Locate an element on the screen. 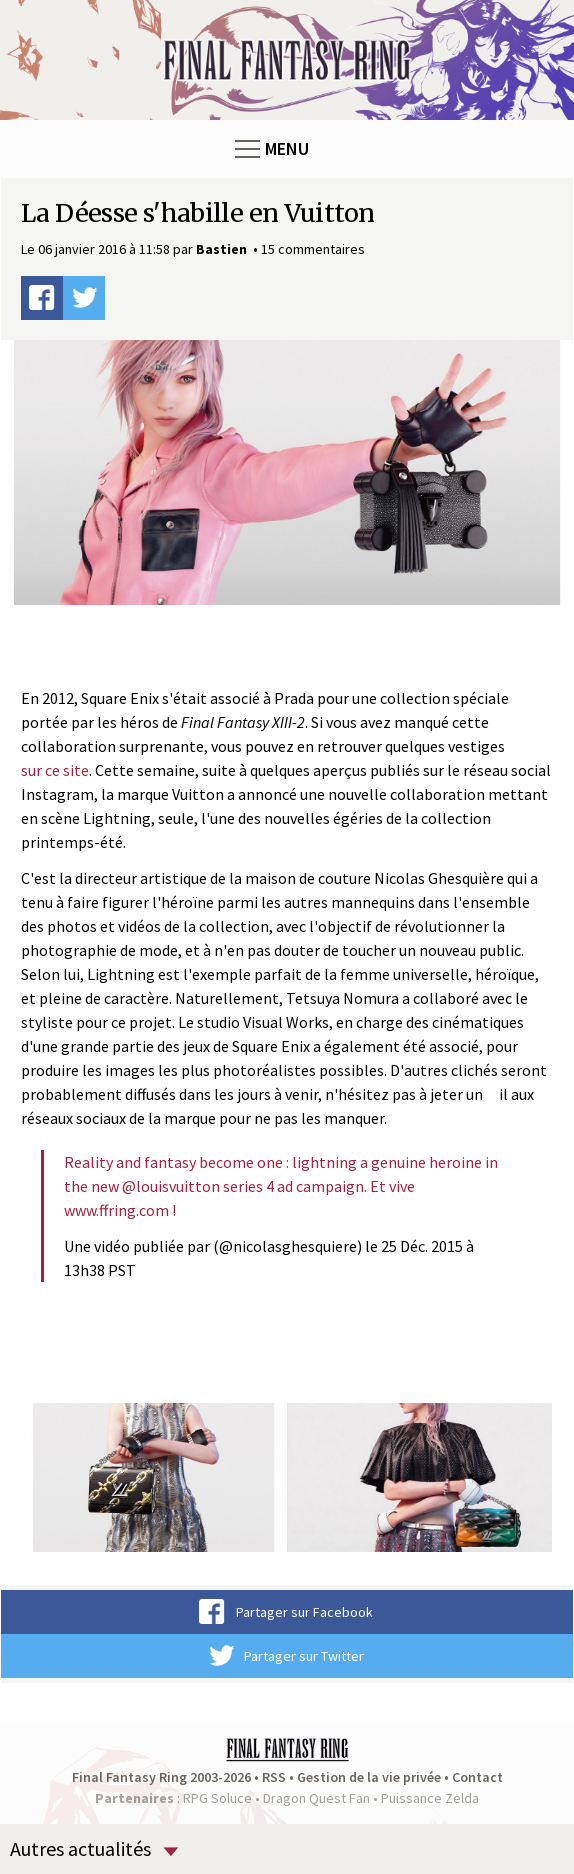  RPG Soluce is located at coordinates (217, 1798).